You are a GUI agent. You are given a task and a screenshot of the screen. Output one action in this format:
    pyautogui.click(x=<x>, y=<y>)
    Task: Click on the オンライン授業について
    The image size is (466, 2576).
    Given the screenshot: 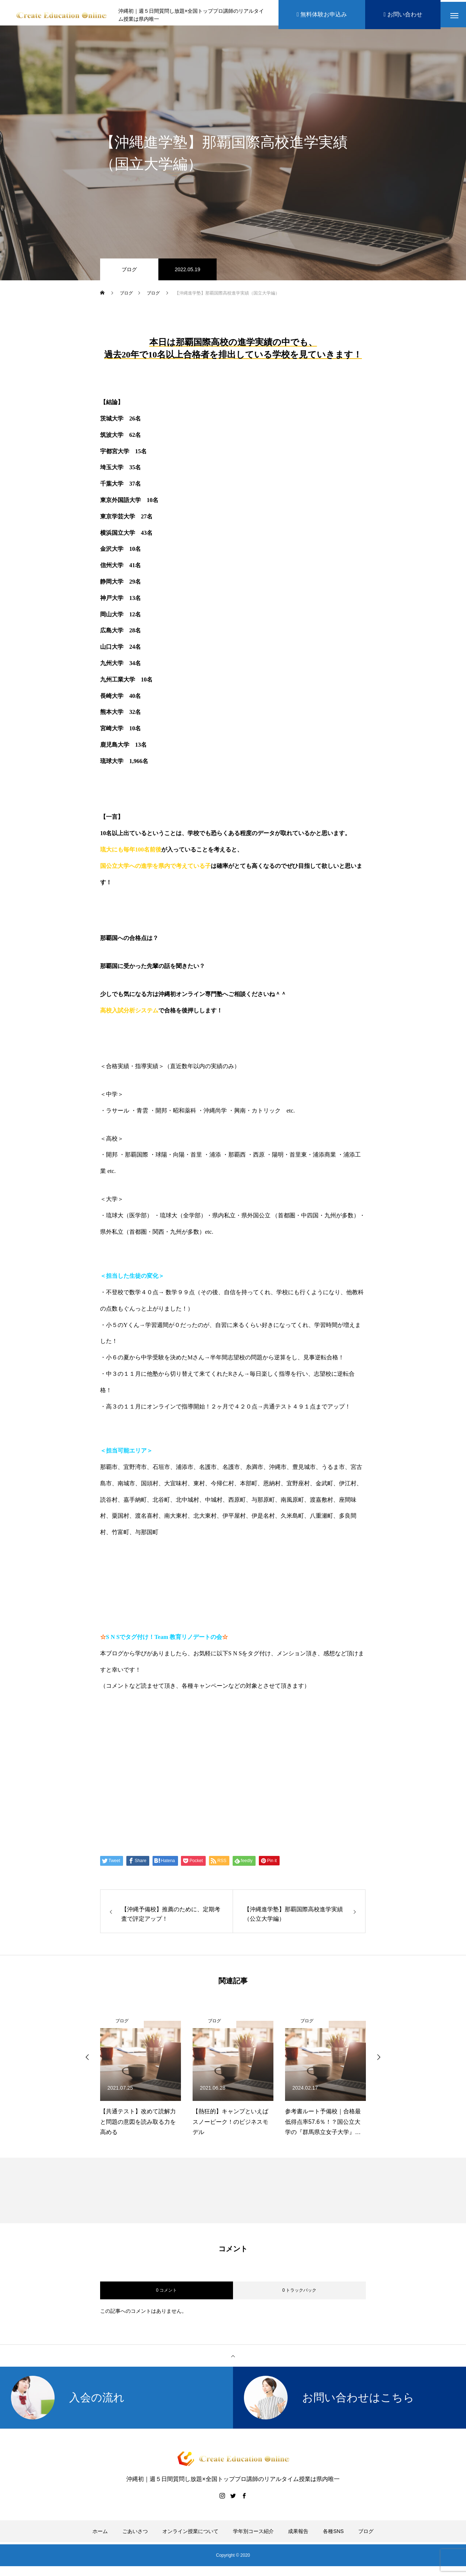 What is the action you would take?
    pyautogui.click(x=190, y=2535)
    